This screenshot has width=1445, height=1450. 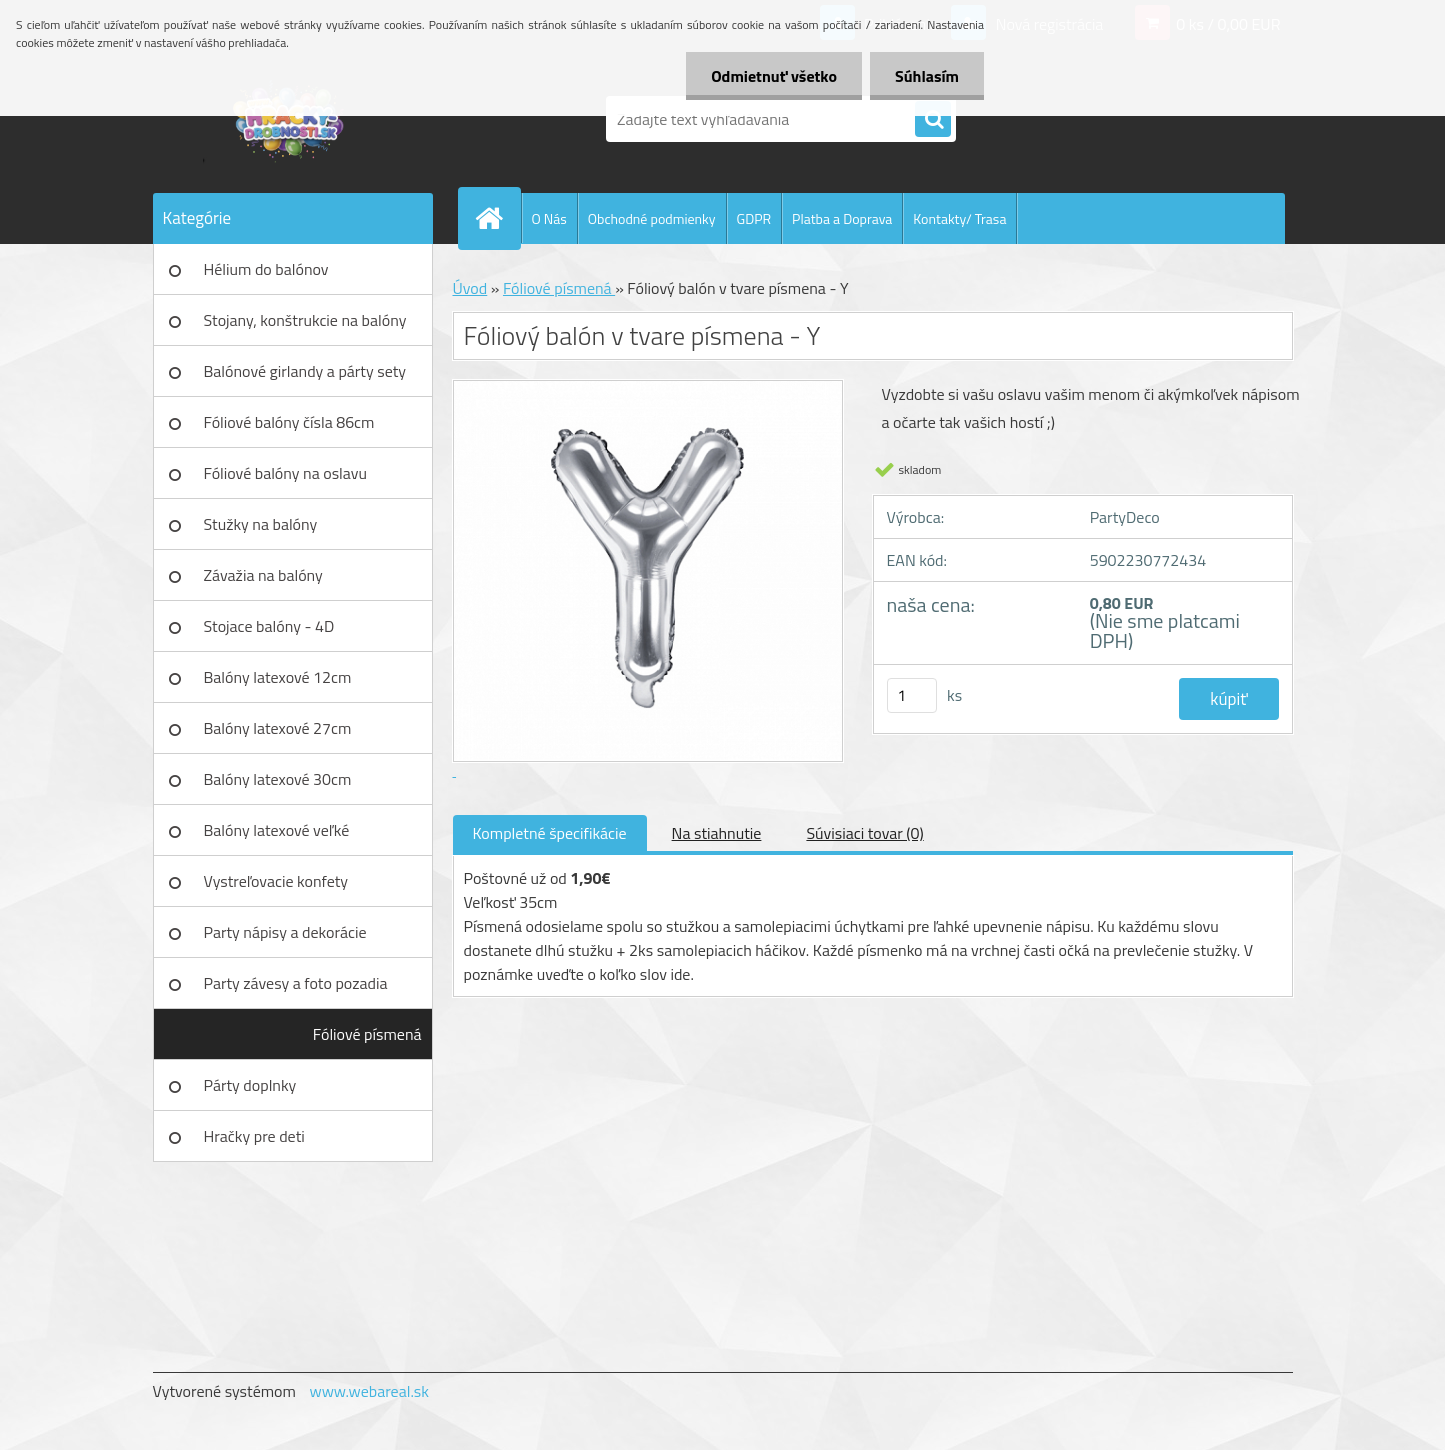 I want to click on Fóliové písmená, so click(x=367, y=1034).